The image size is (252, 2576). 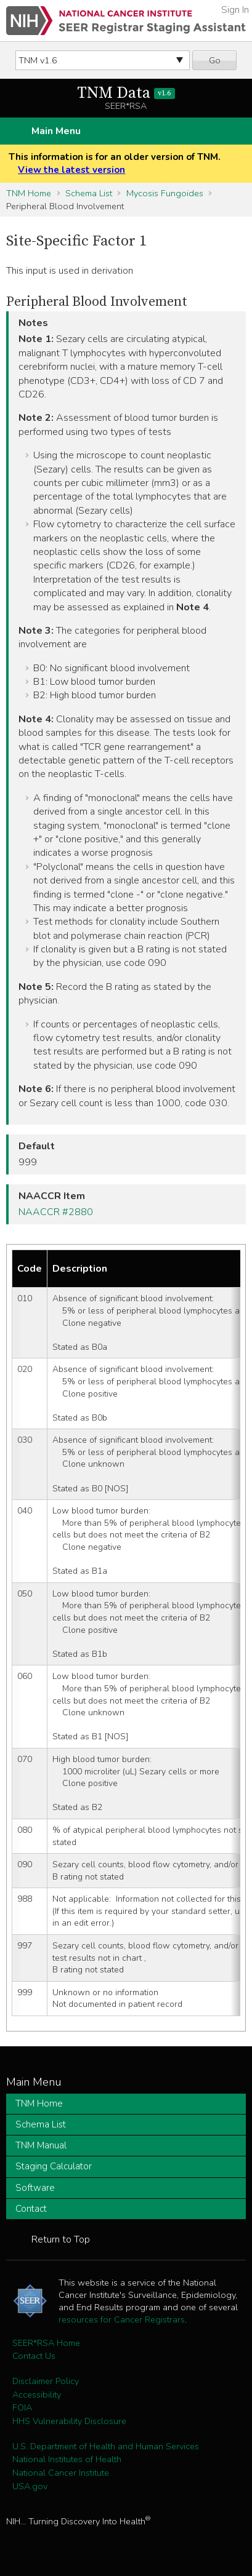 What do you see at coordinates (164, 193) in the screenshot?
I see `Mycosis Fungoides` at bounding box center [164, 193].